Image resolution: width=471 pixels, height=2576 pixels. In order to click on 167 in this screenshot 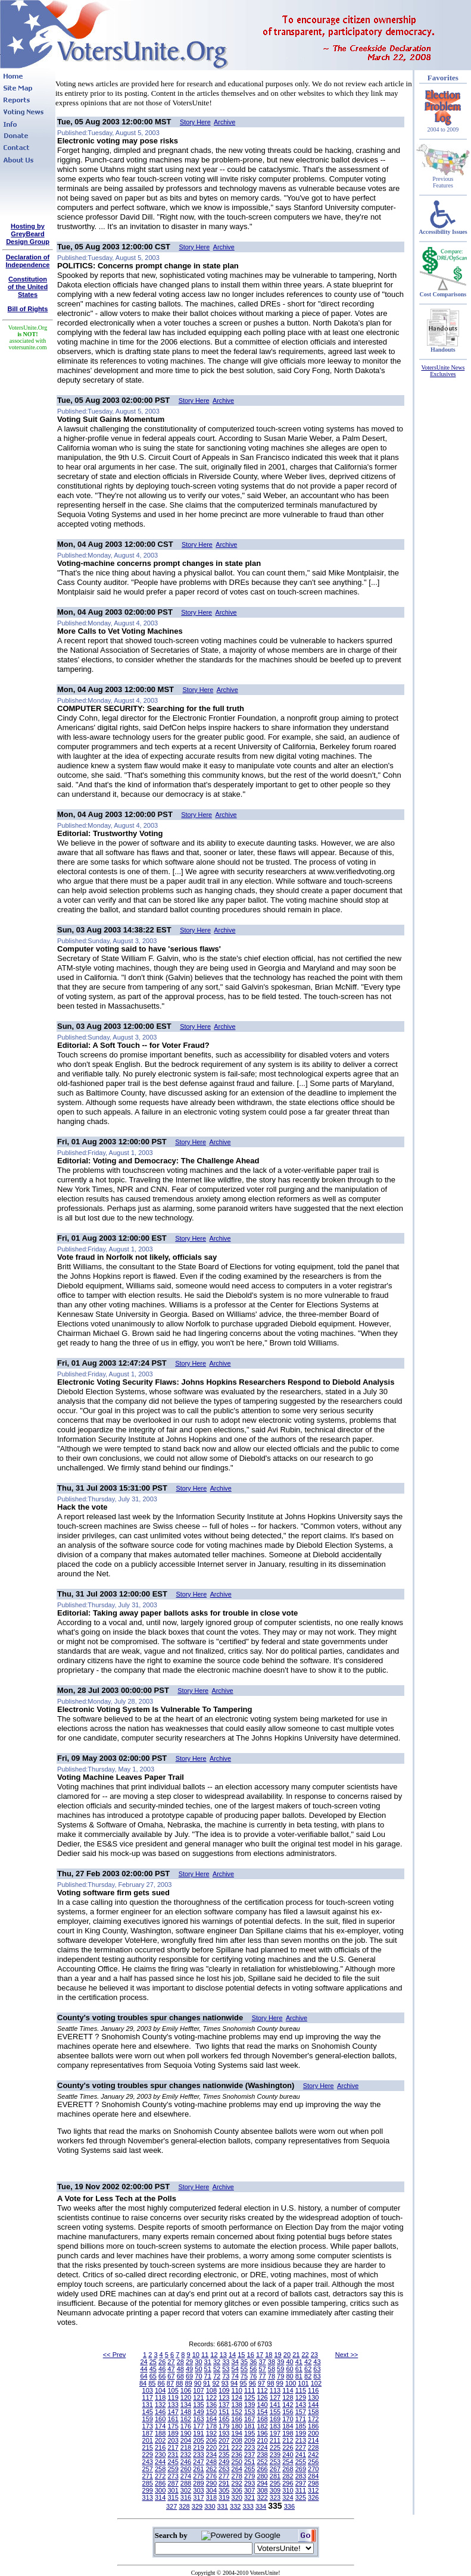, I will do `click(249, 2418)`.